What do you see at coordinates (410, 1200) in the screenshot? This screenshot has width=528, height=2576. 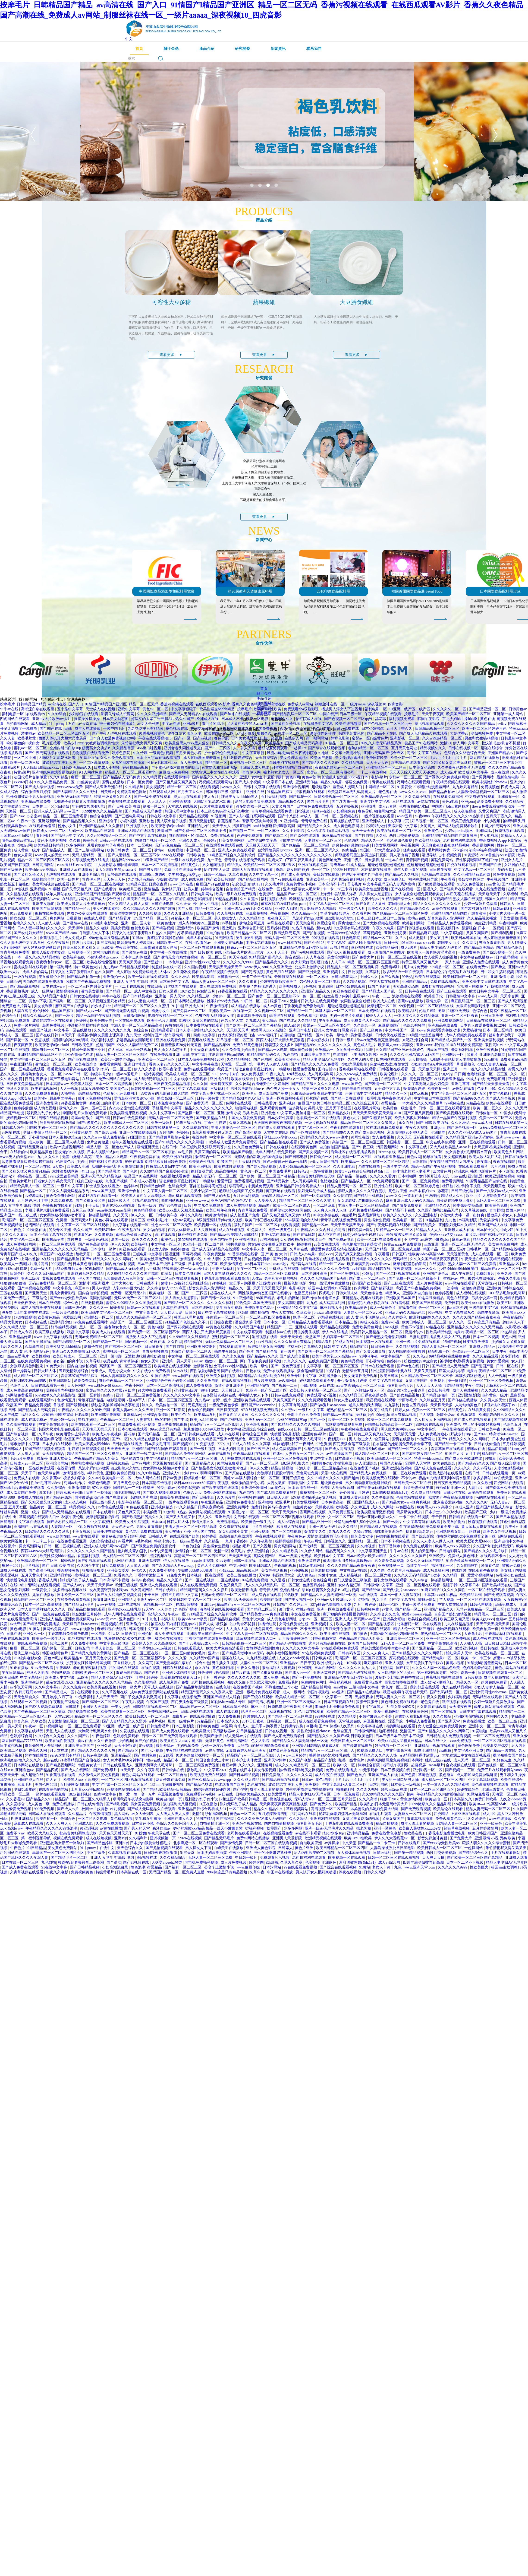 I see `麻豆亚洲av成人无码久久精品` at bounding box center [410, 1200].